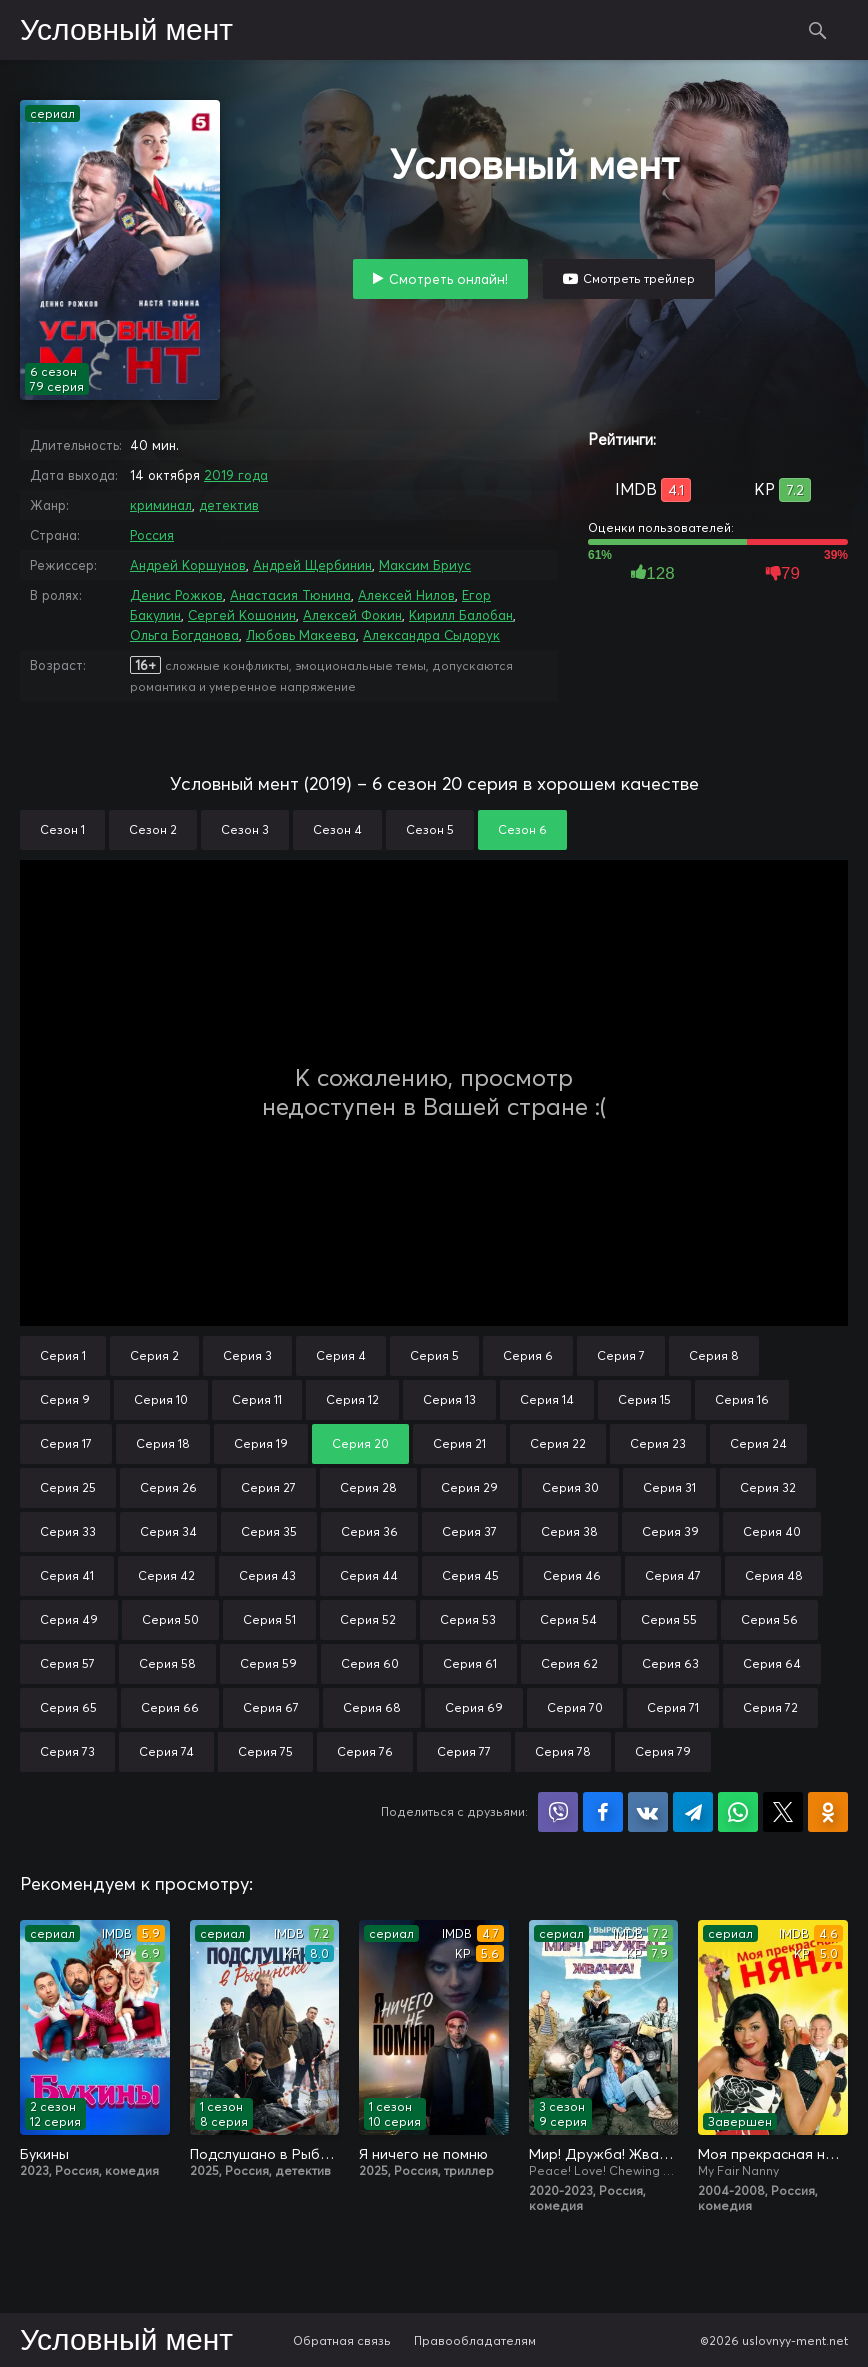  Describe the element at coordinates (470, 1575) in the screenshot. I see `Серия 45` at that location.